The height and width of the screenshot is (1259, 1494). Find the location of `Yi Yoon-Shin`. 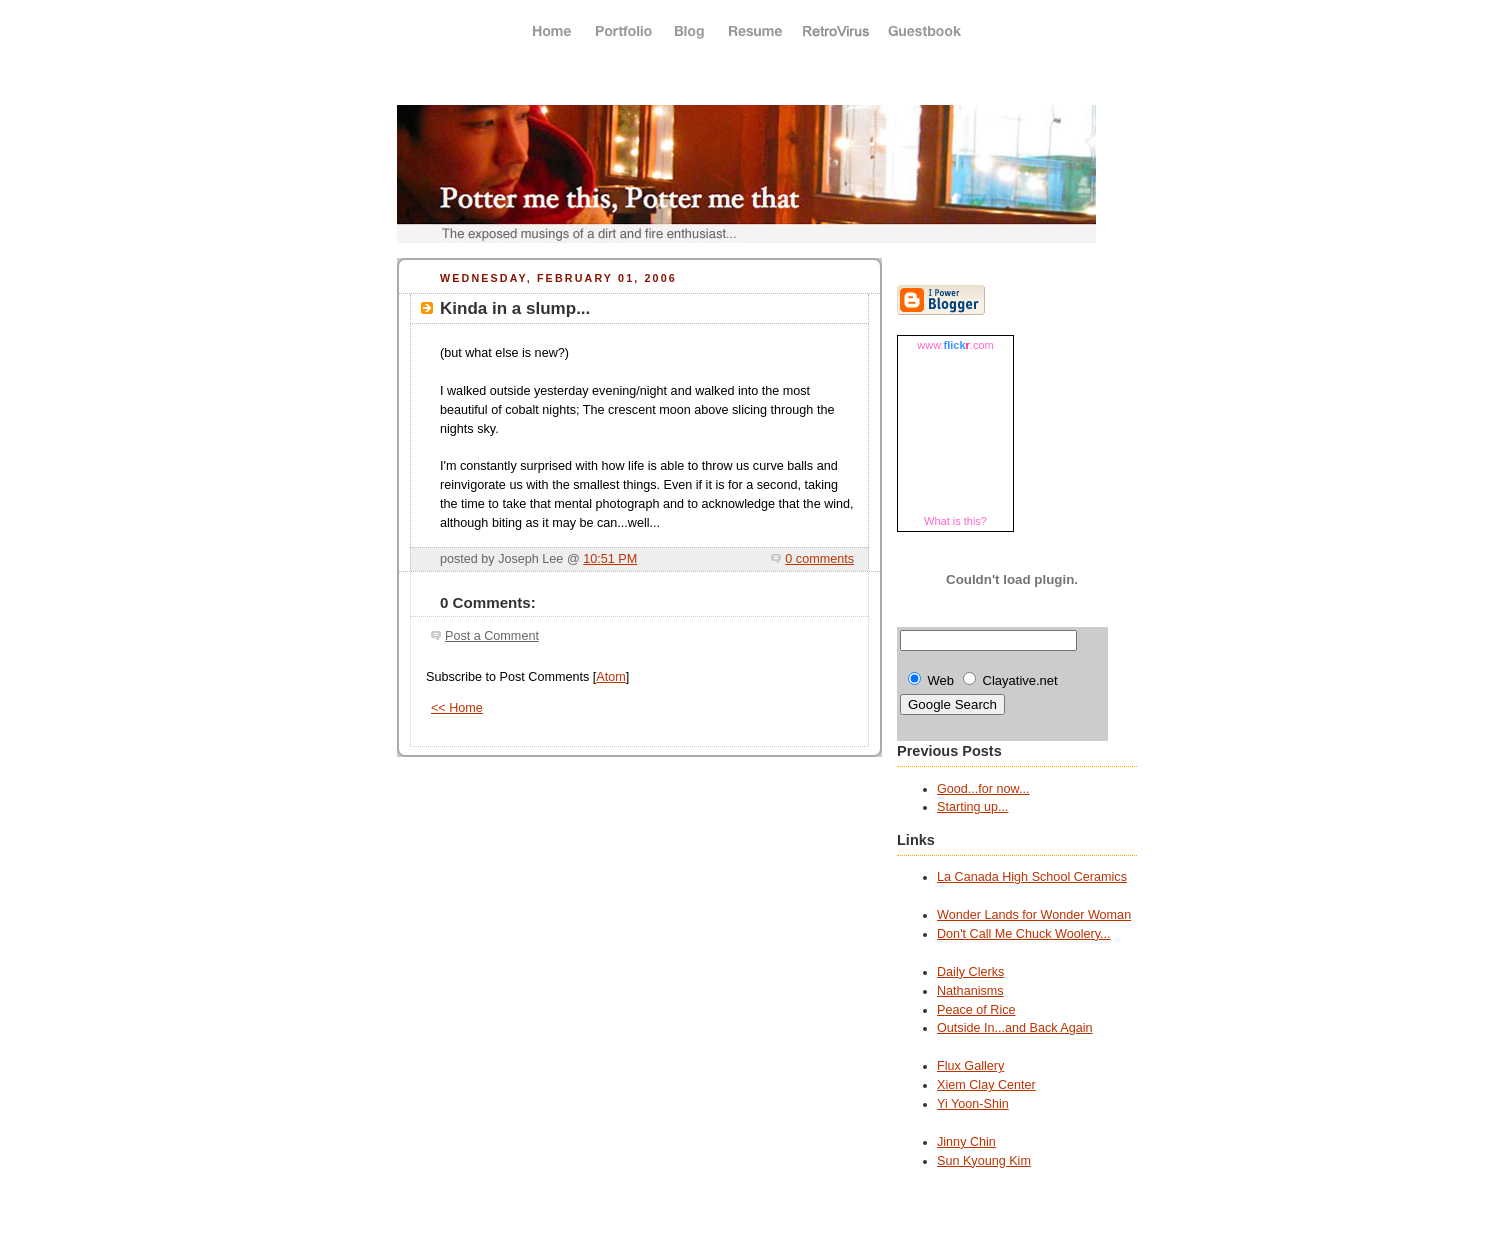

Yi Yoon-Shin is located at coordinates (973, 1104).